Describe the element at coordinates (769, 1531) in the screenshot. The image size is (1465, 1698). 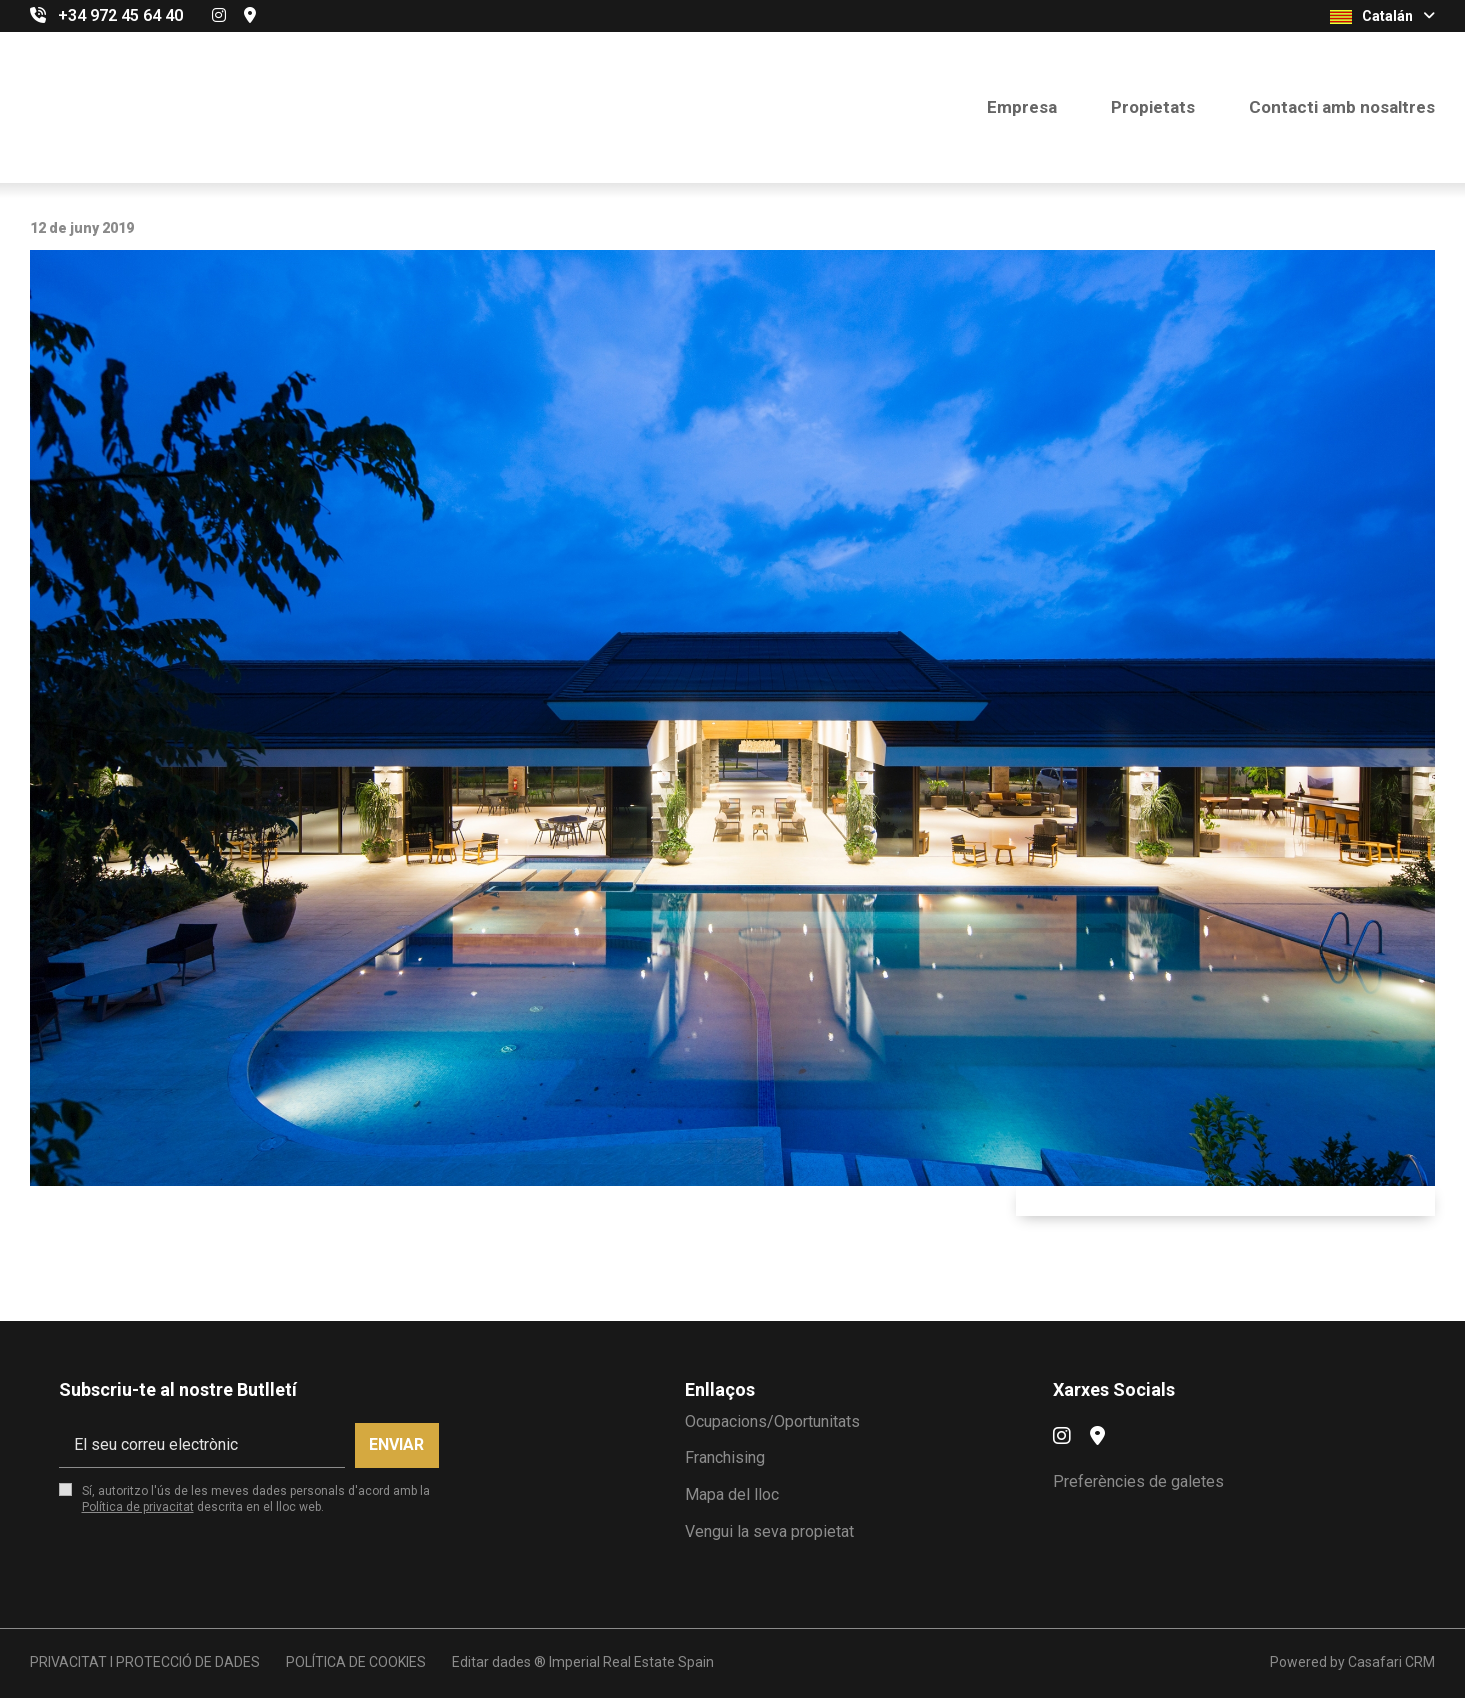
I see `Vengui la seva propietat` at that location.